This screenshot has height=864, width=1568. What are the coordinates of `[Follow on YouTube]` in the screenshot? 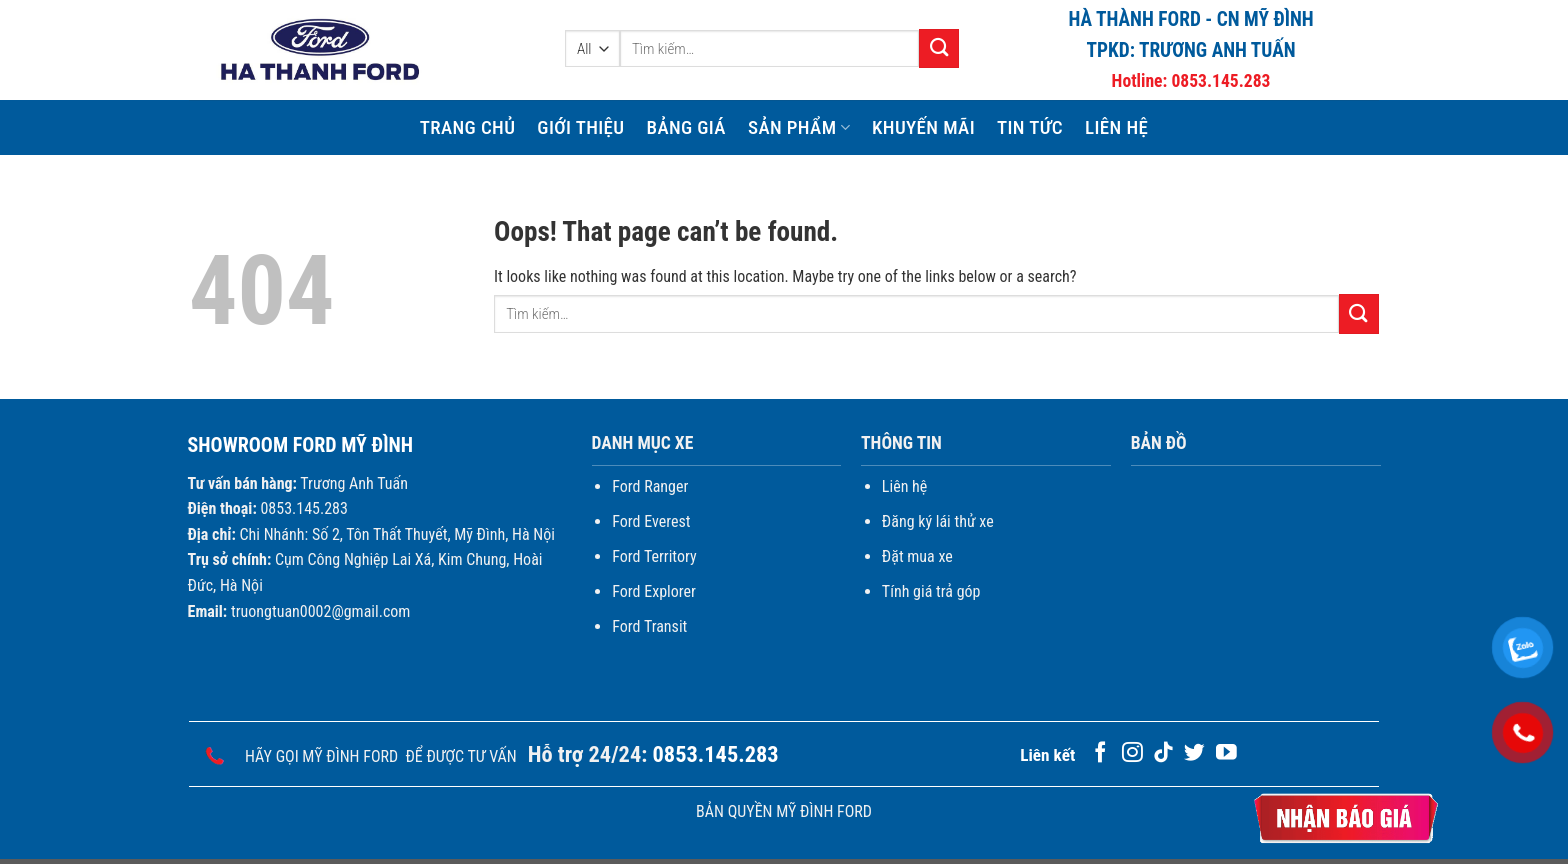 It's located at (1226, 753).